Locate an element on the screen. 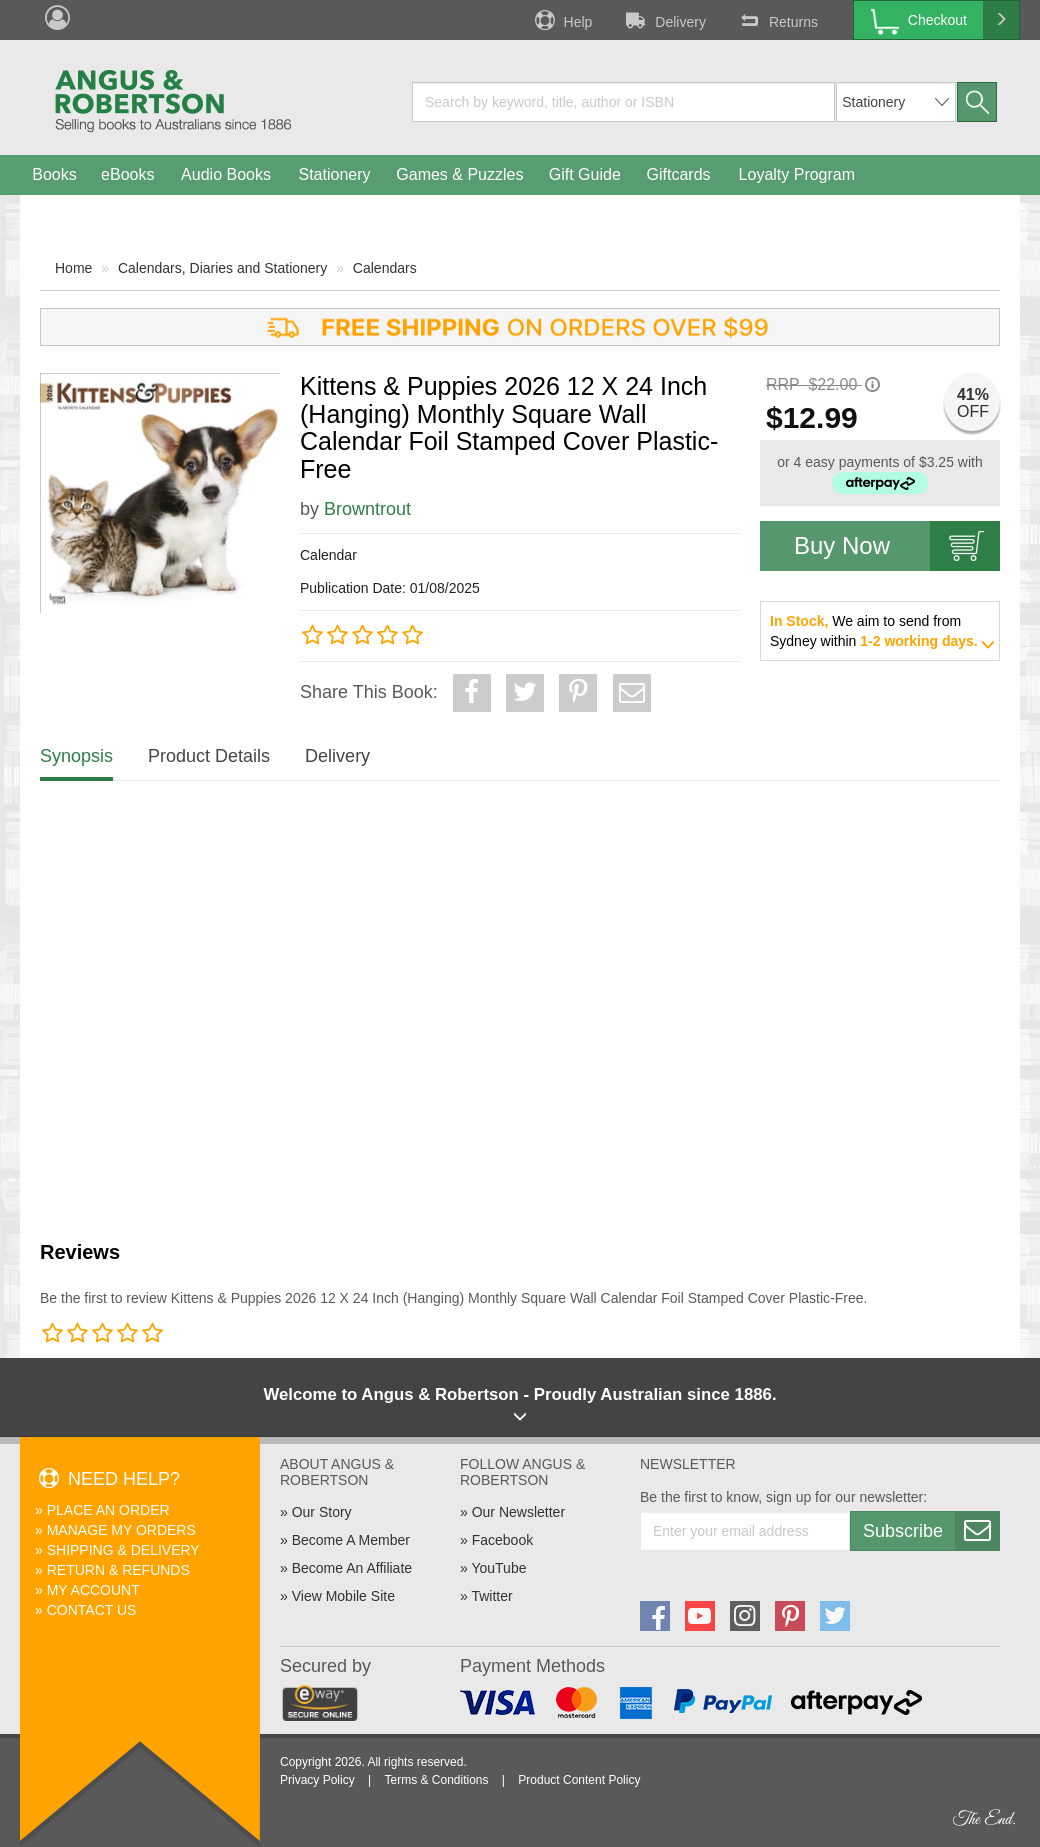  YouTube is located at coordinates (498, 1568).